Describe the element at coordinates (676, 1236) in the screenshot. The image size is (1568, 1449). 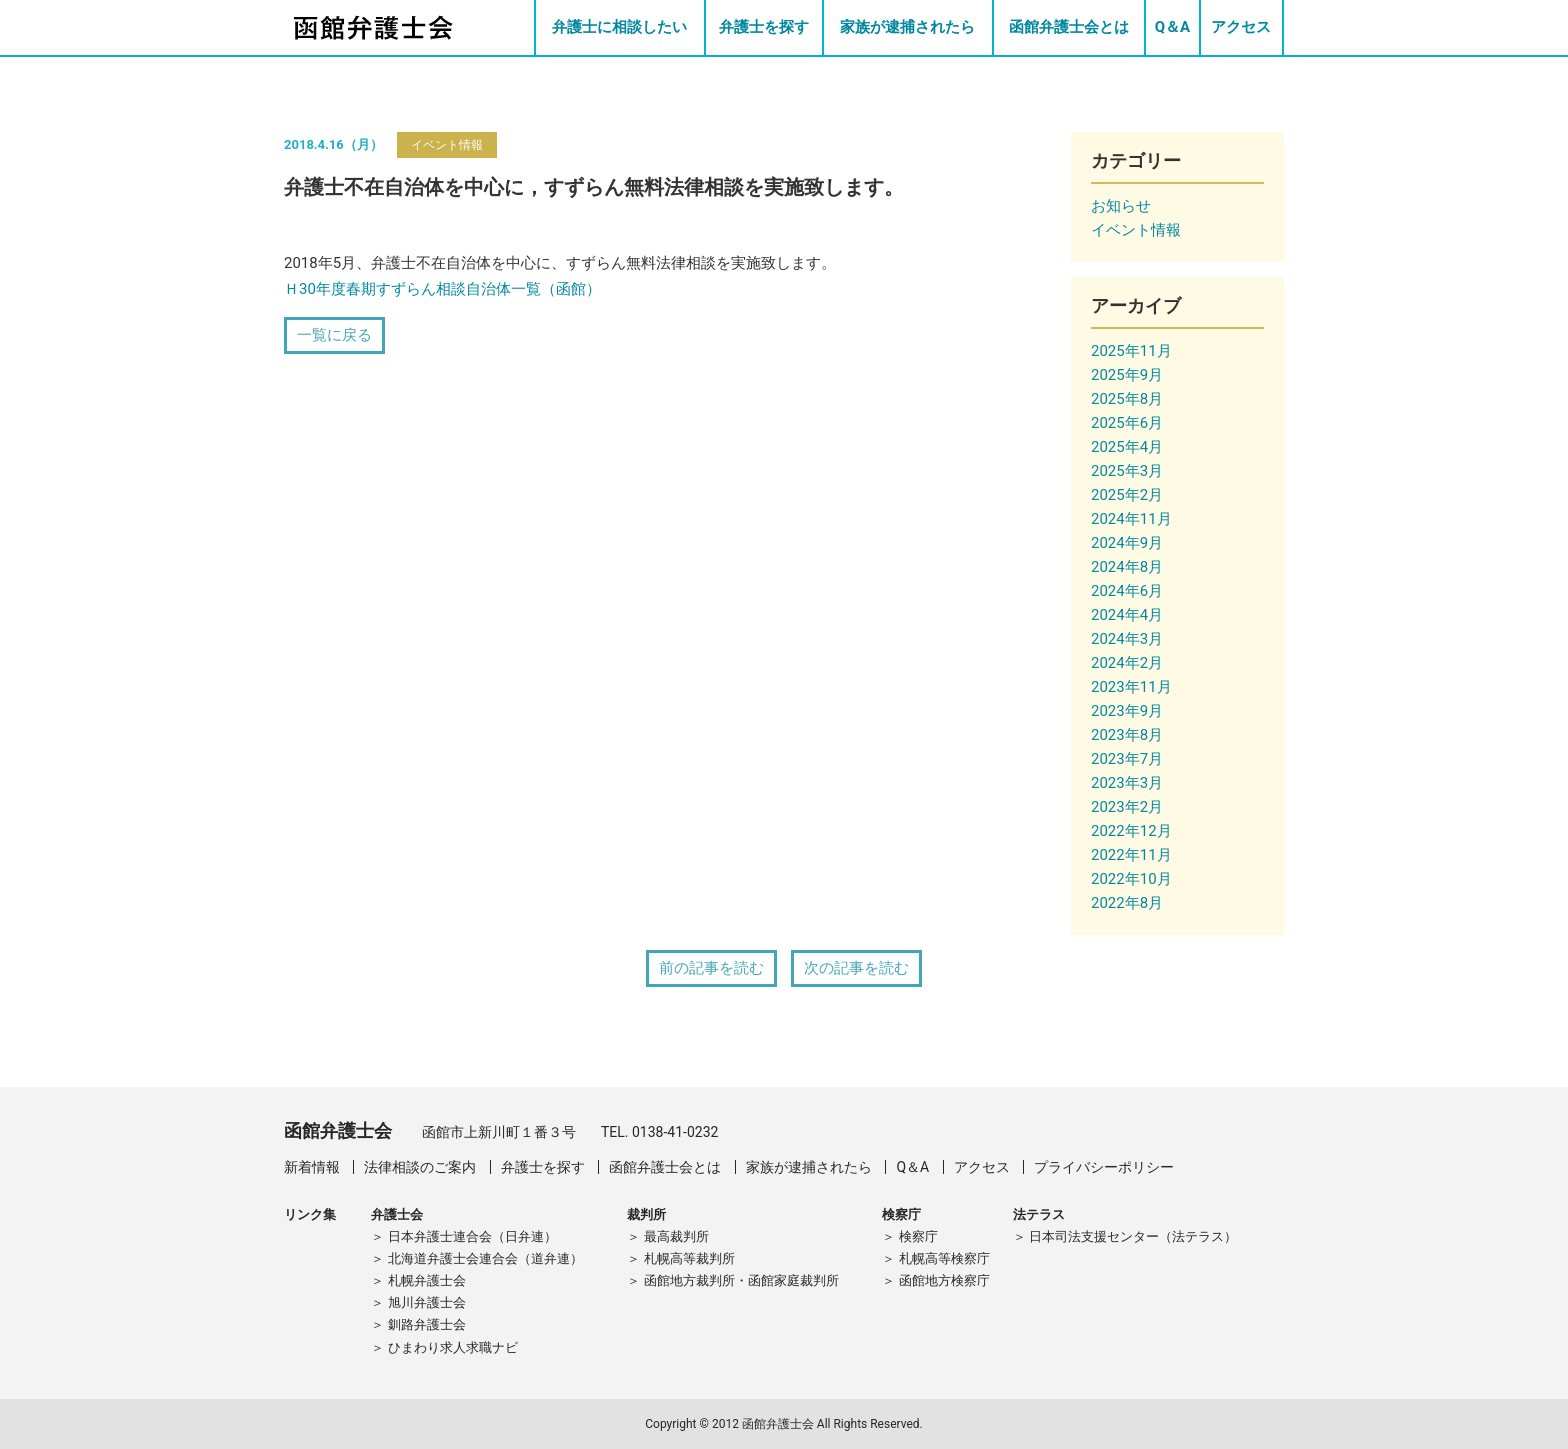
I see `最高裁判所` at that location.